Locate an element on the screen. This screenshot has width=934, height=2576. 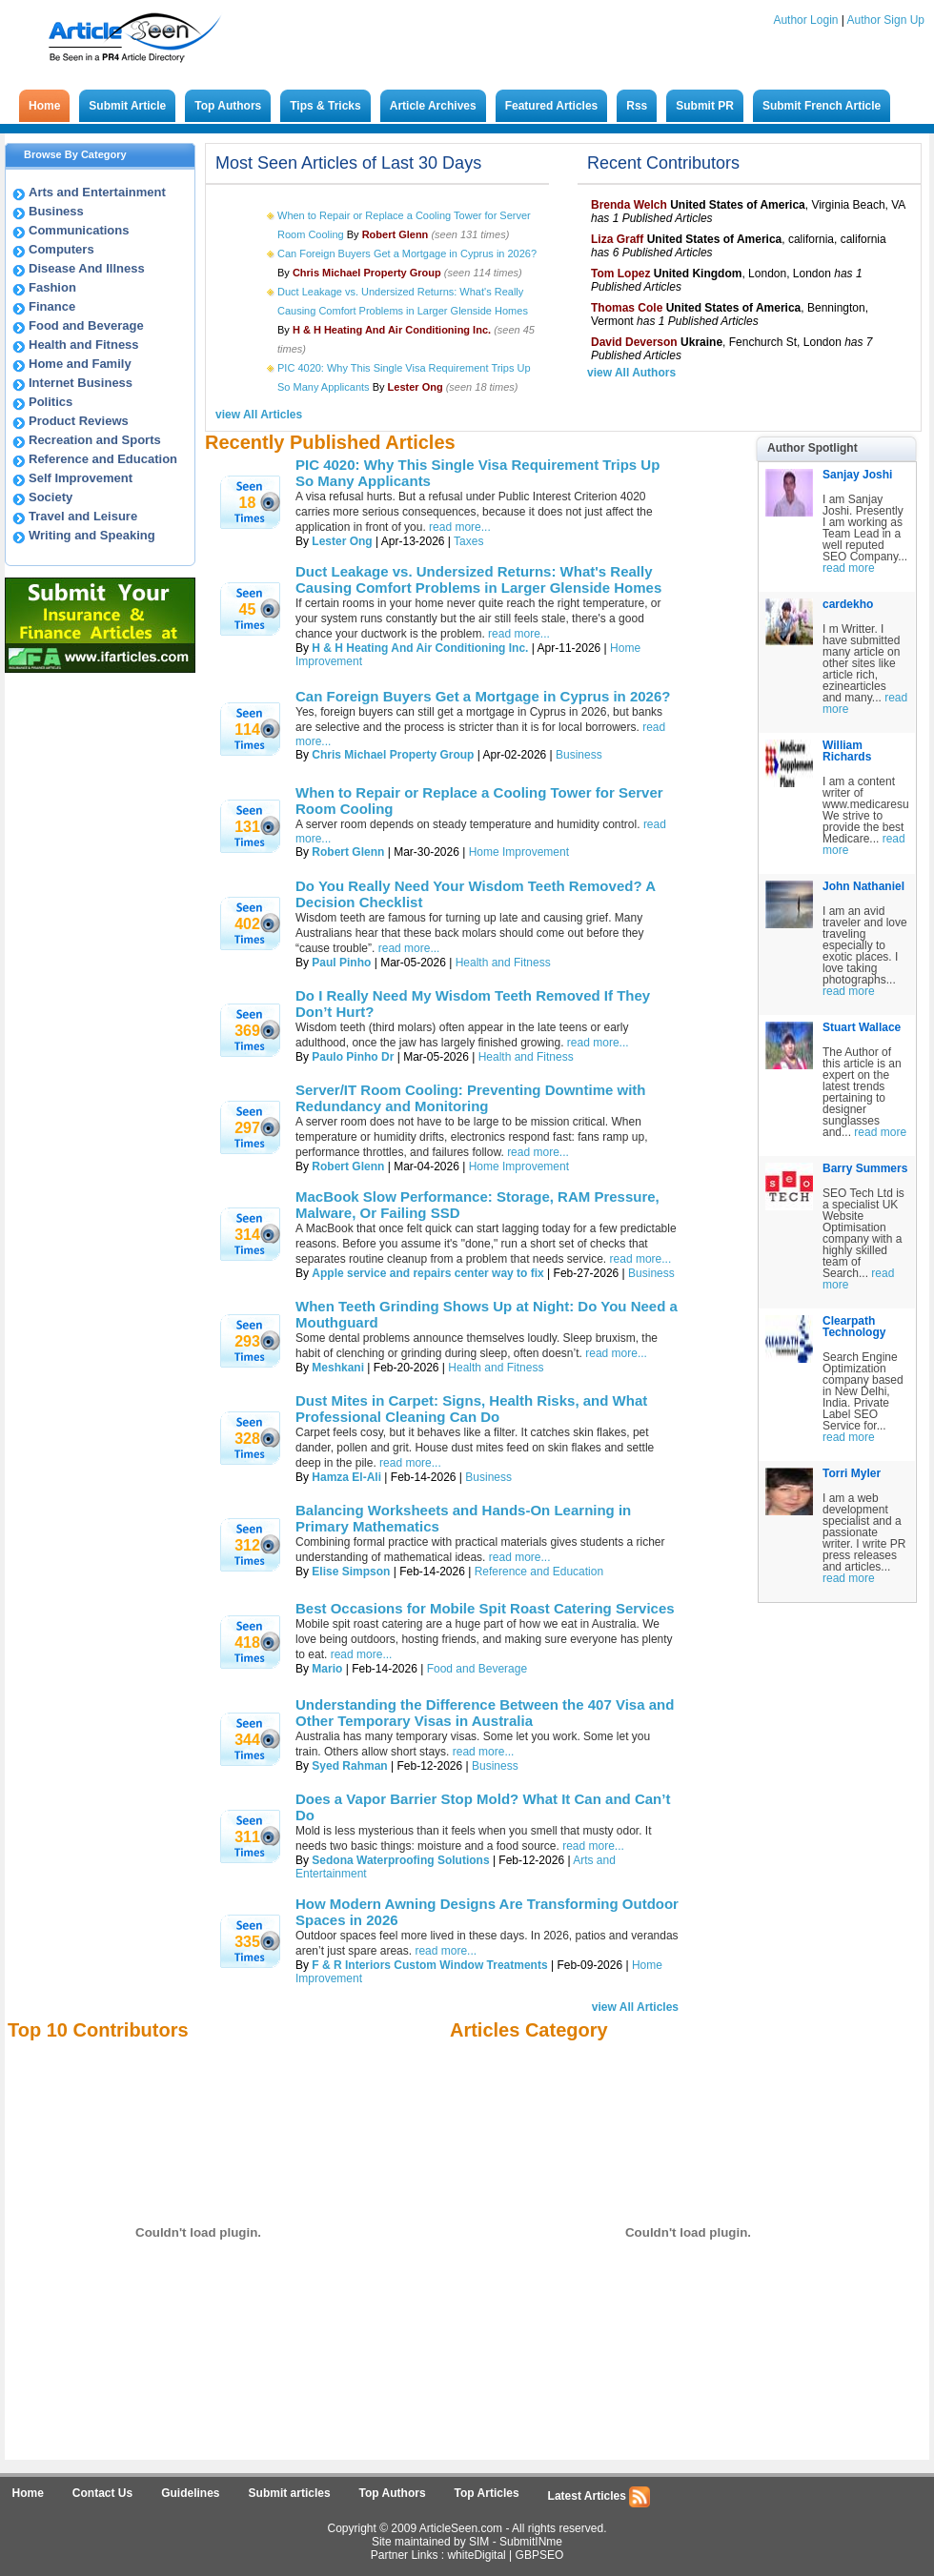
David Deverson is located at coordinates (634, 342).